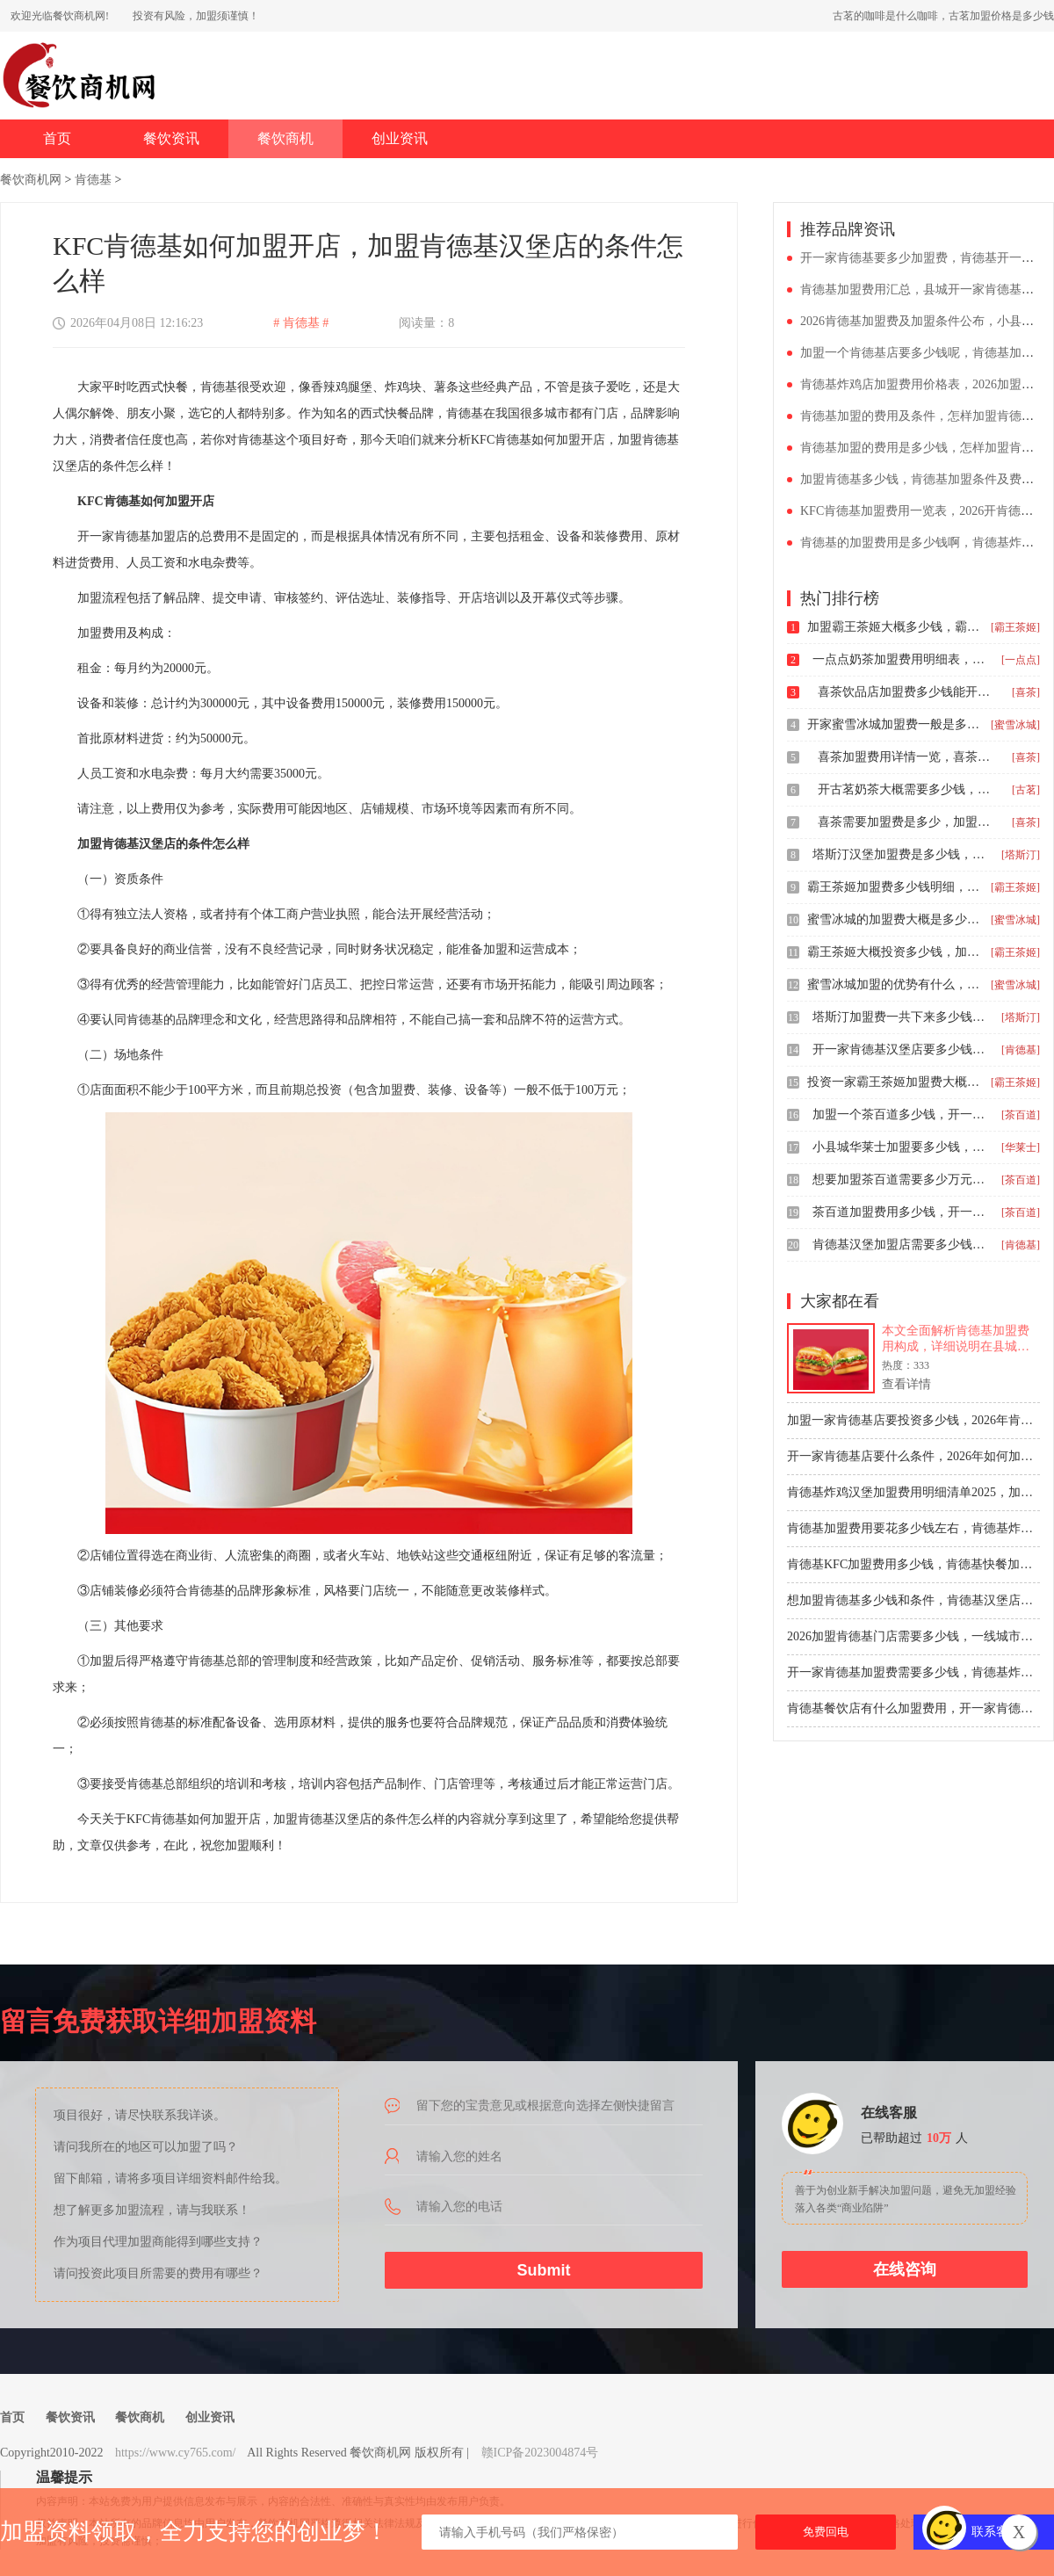 Image resolution: width=1054 pixels, height=2576 pixels. Describe the element at coordinates (906, 1384) in the screenshot. I see `查看详情` at that location.